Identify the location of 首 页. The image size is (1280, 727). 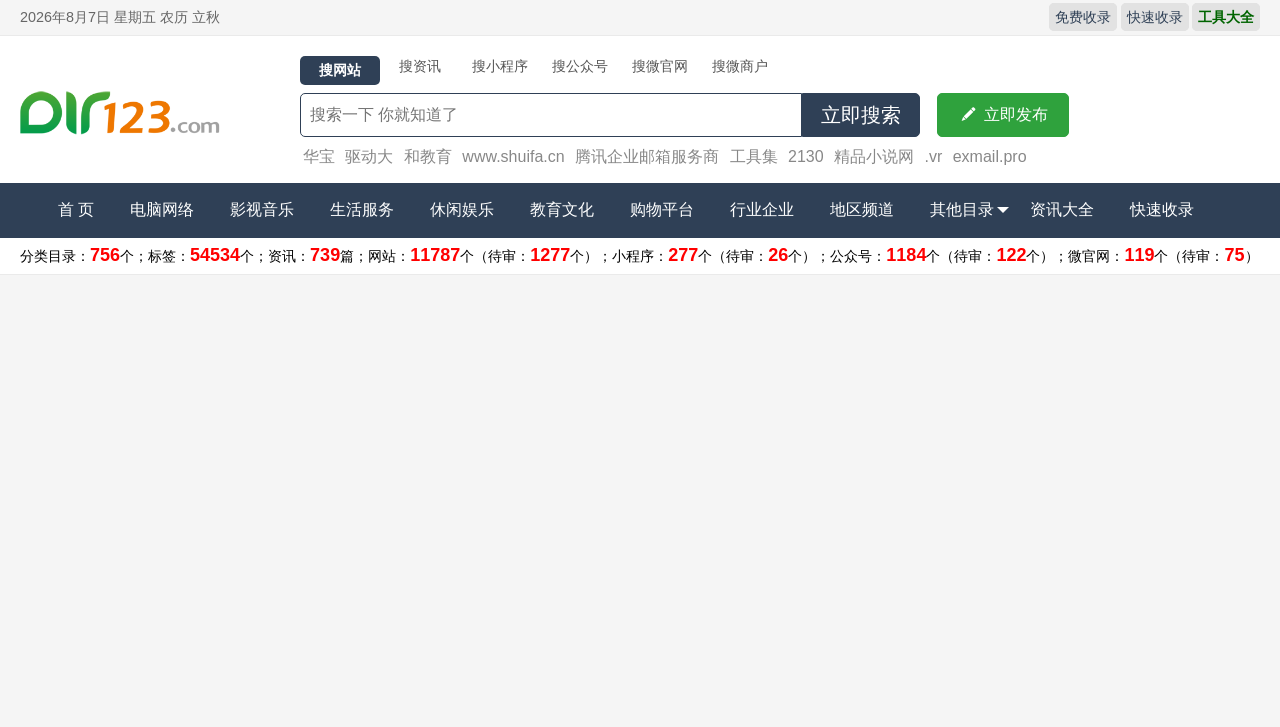
(76, 209).